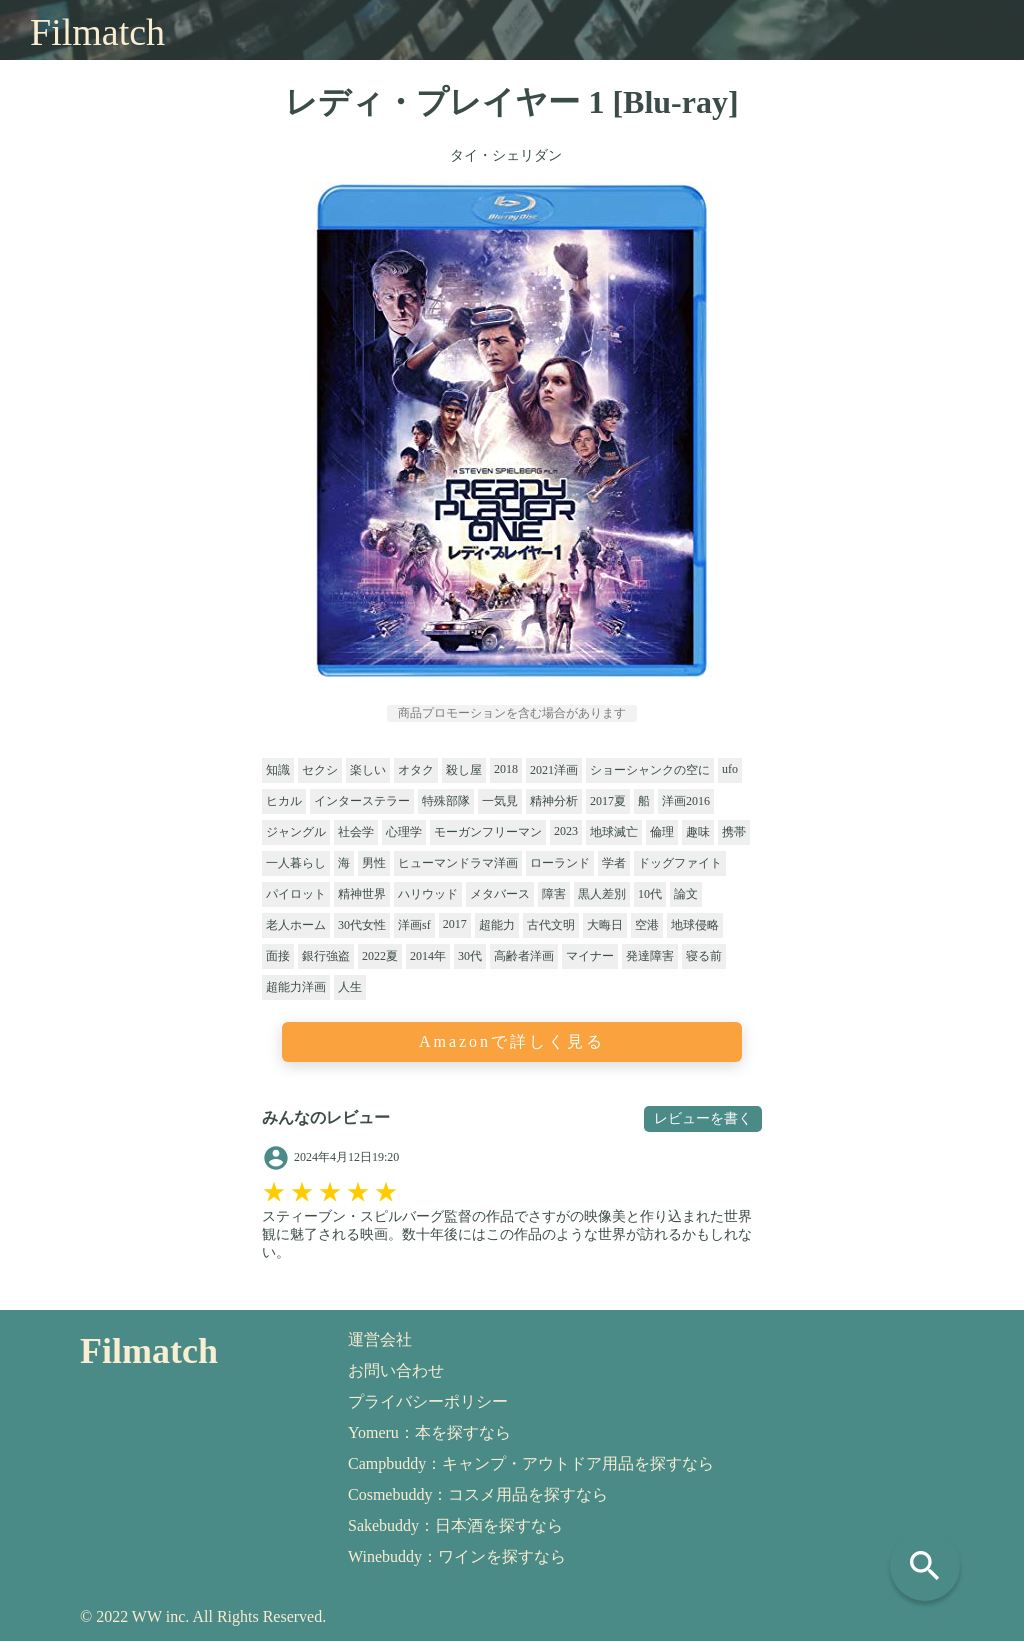  I want to click on 銀行強盗, so click(326, 956).